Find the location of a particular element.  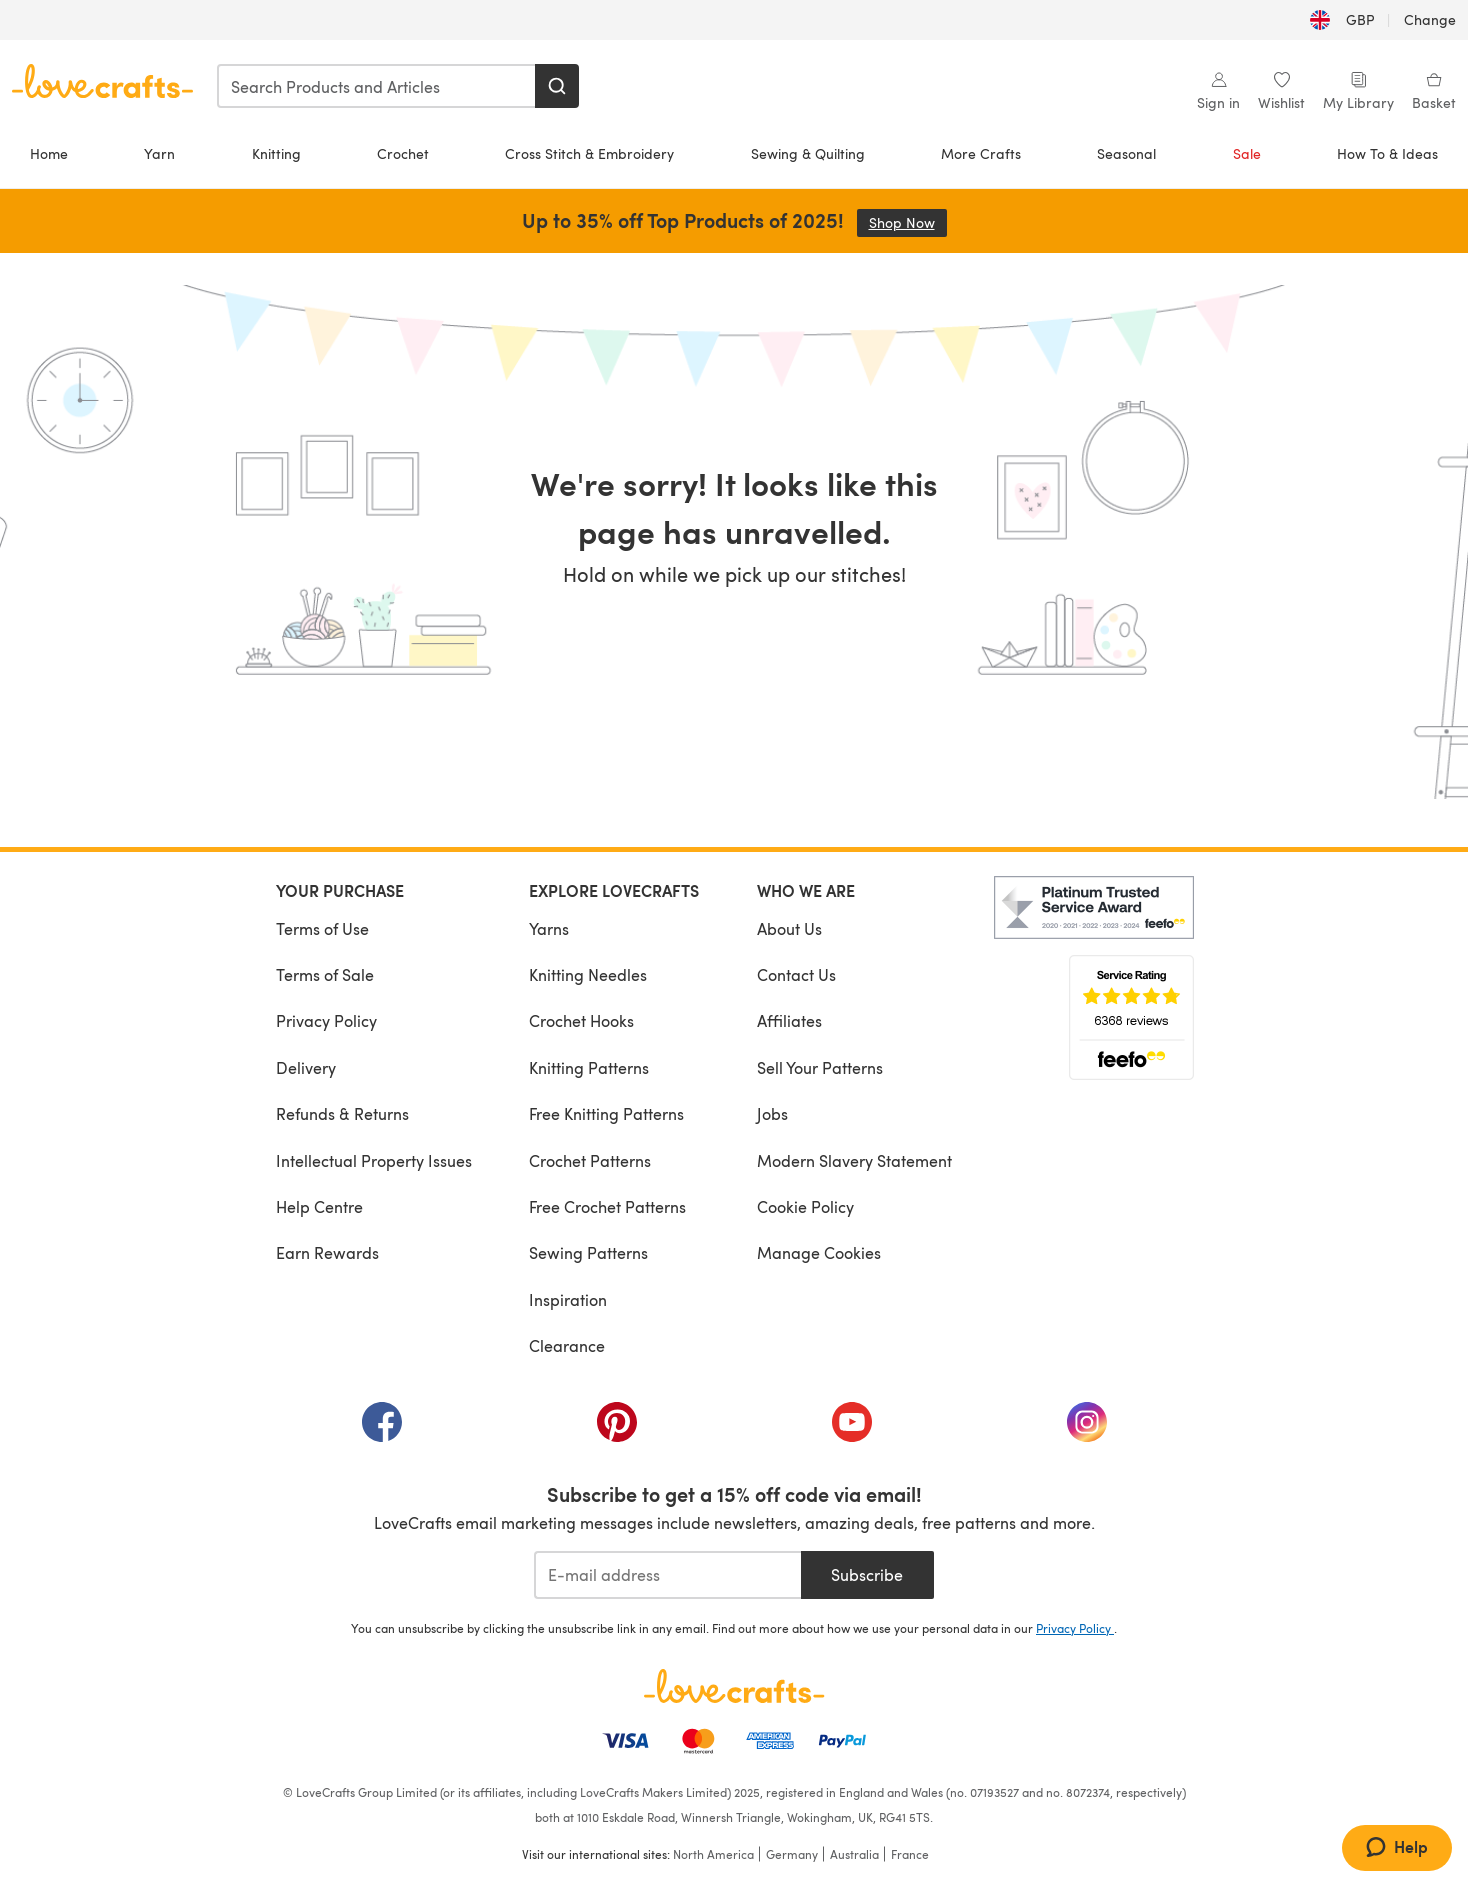

Manage Cookies is located at coordinates (819, 1252).